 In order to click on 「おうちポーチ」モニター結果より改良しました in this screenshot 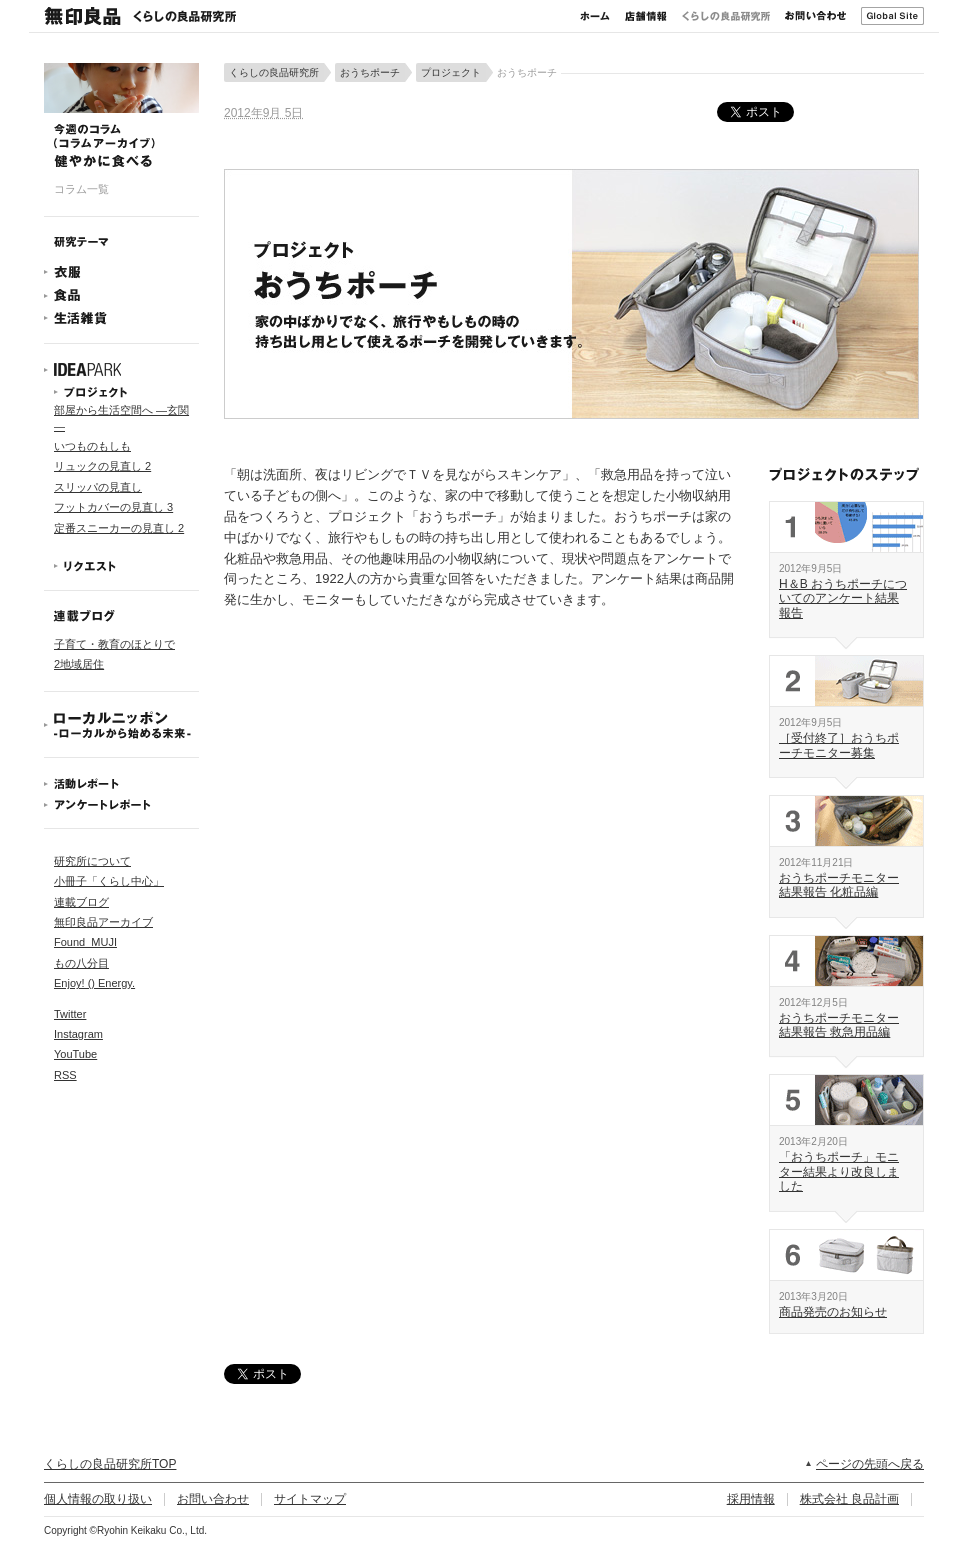, I will do `click(839, 1171)`.